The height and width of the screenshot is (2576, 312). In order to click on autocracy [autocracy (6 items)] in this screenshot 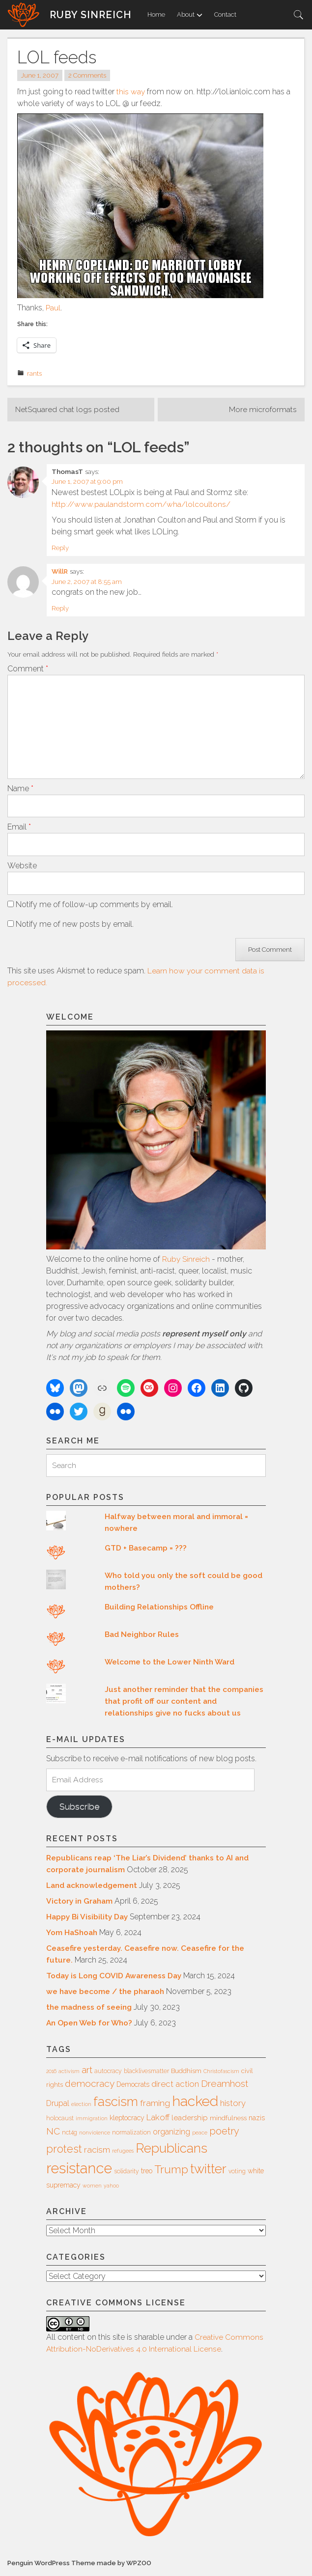, I will do `click(108, 2074)`.